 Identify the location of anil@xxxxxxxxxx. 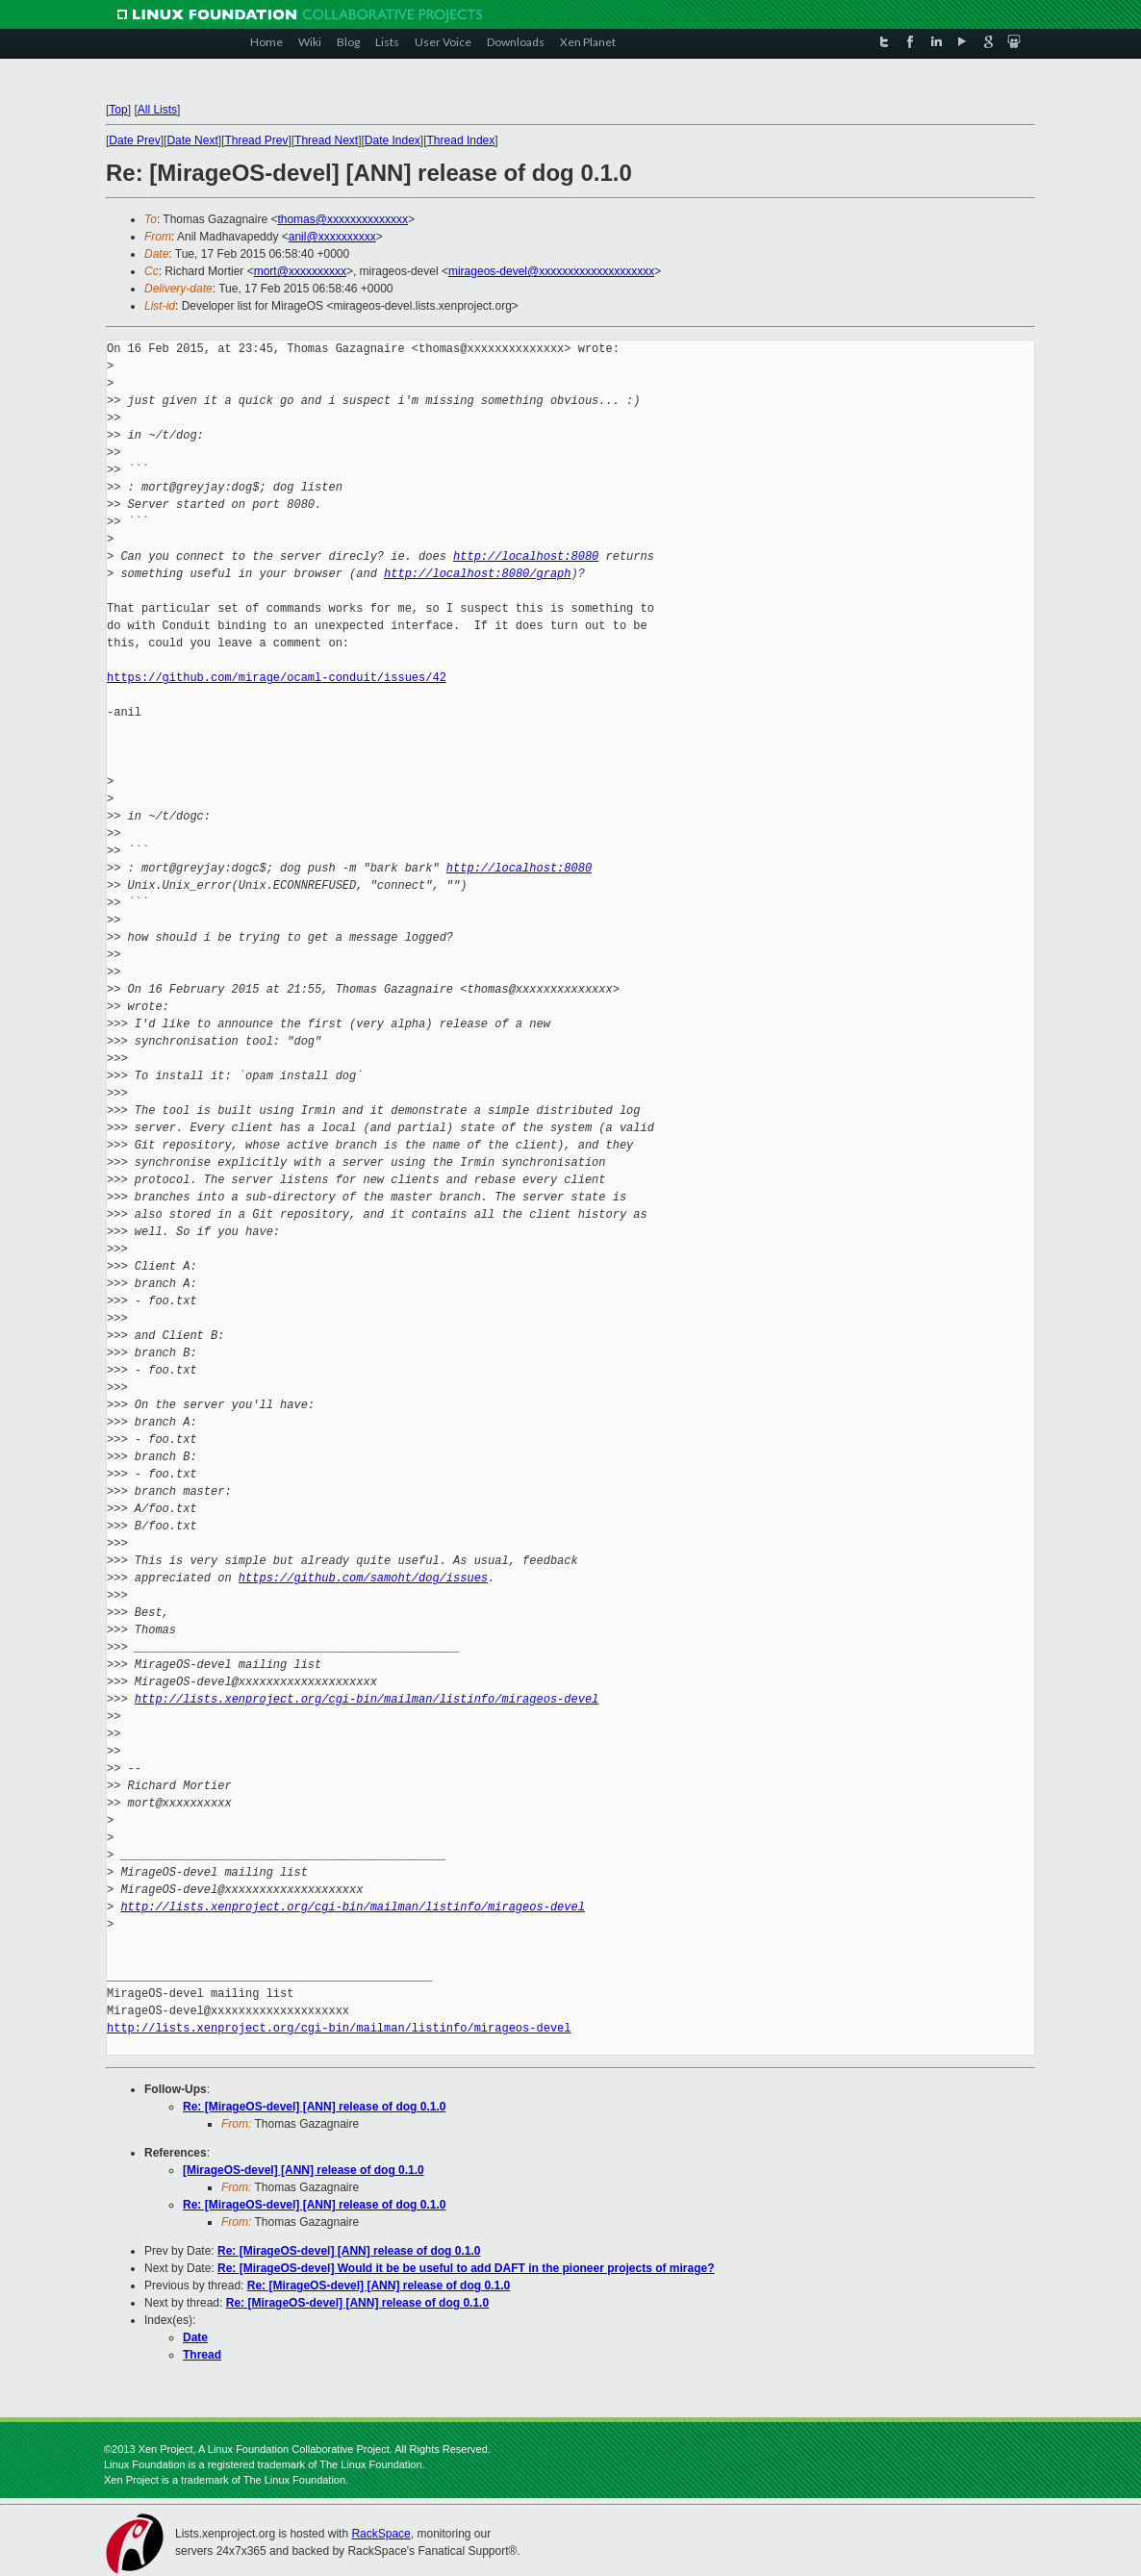
(332, 236).